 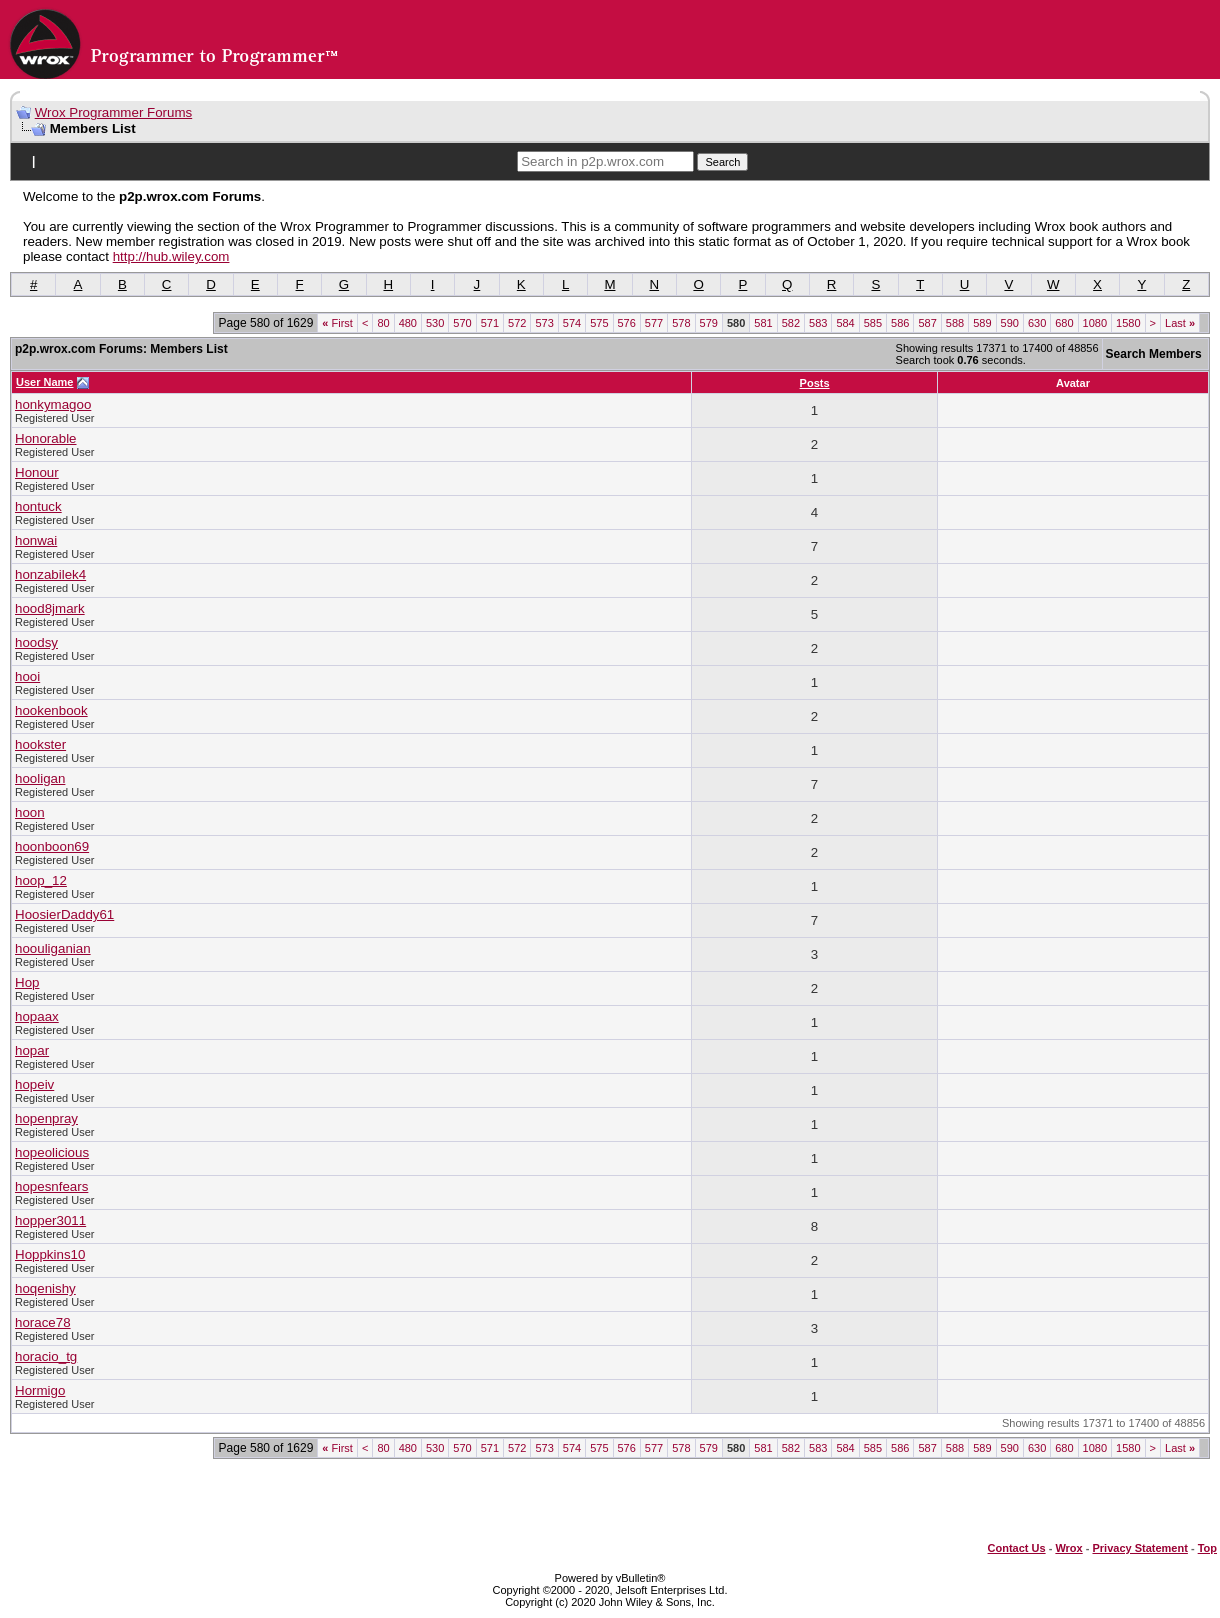 What do you see at coordinates (171, 256) in the screenshot?
I see `http://hub.wiley.com` at bounding box center [171, 256].